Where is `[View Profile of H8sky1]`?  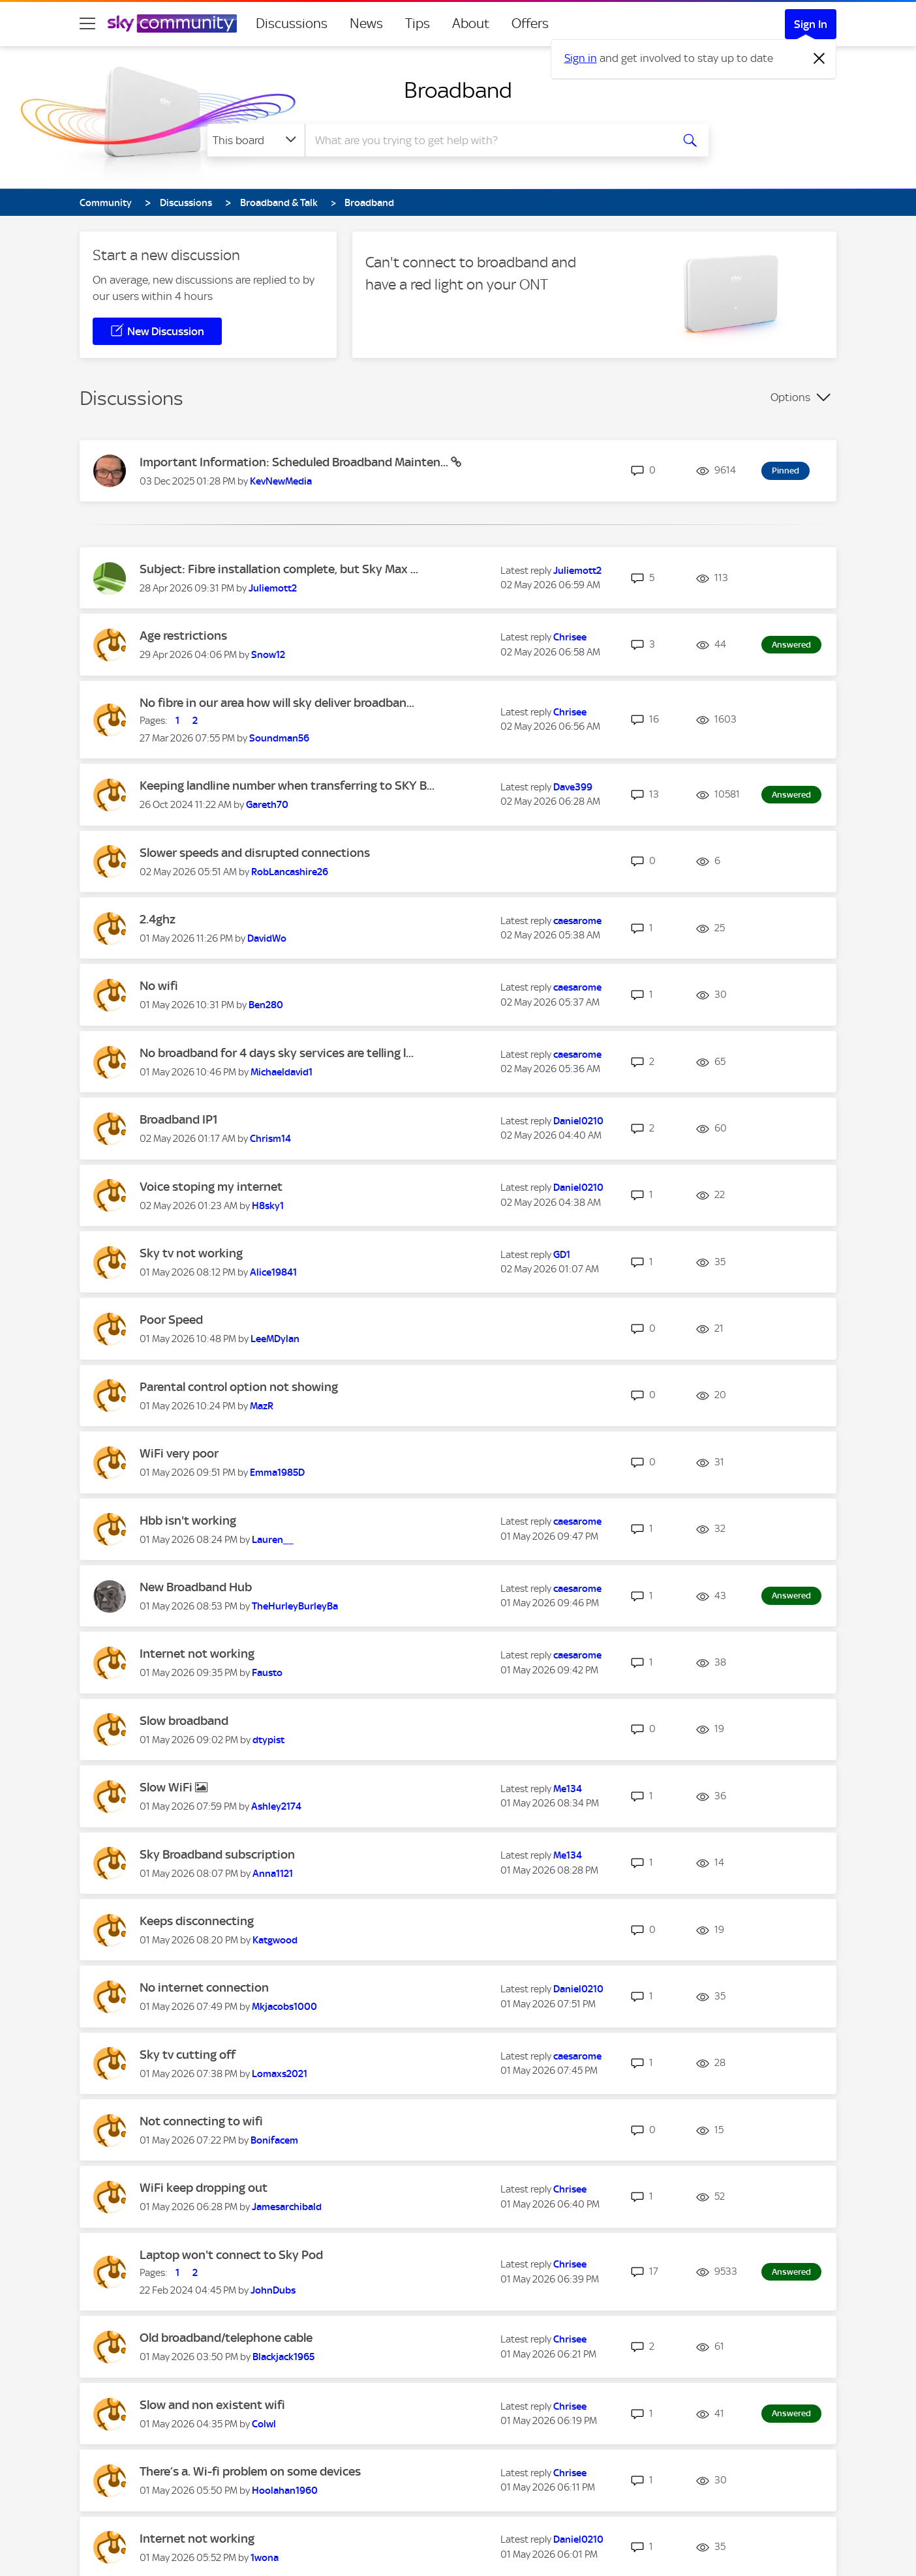 [View Profile of H8sky1] is located at coordinates (268, 1206).